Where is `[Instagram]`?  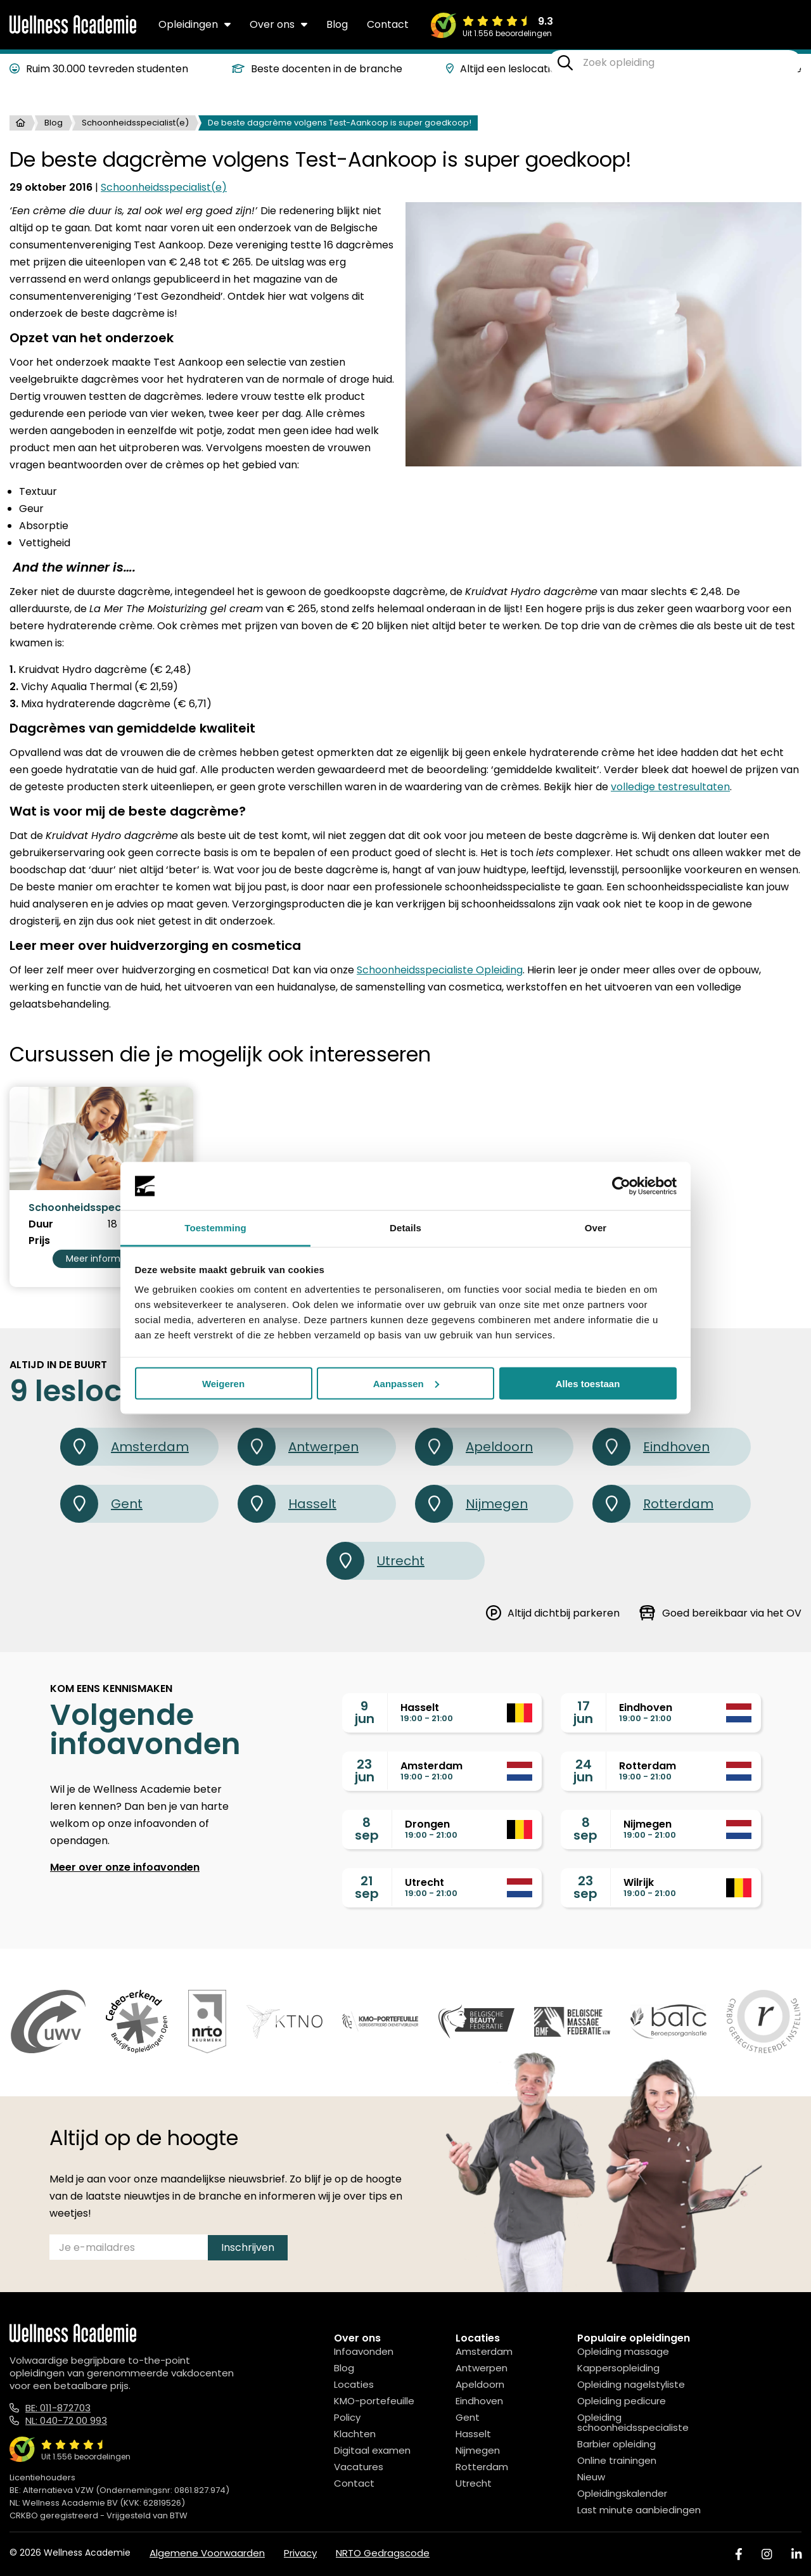
[Instagram] is located at coordinates (767, 2554).